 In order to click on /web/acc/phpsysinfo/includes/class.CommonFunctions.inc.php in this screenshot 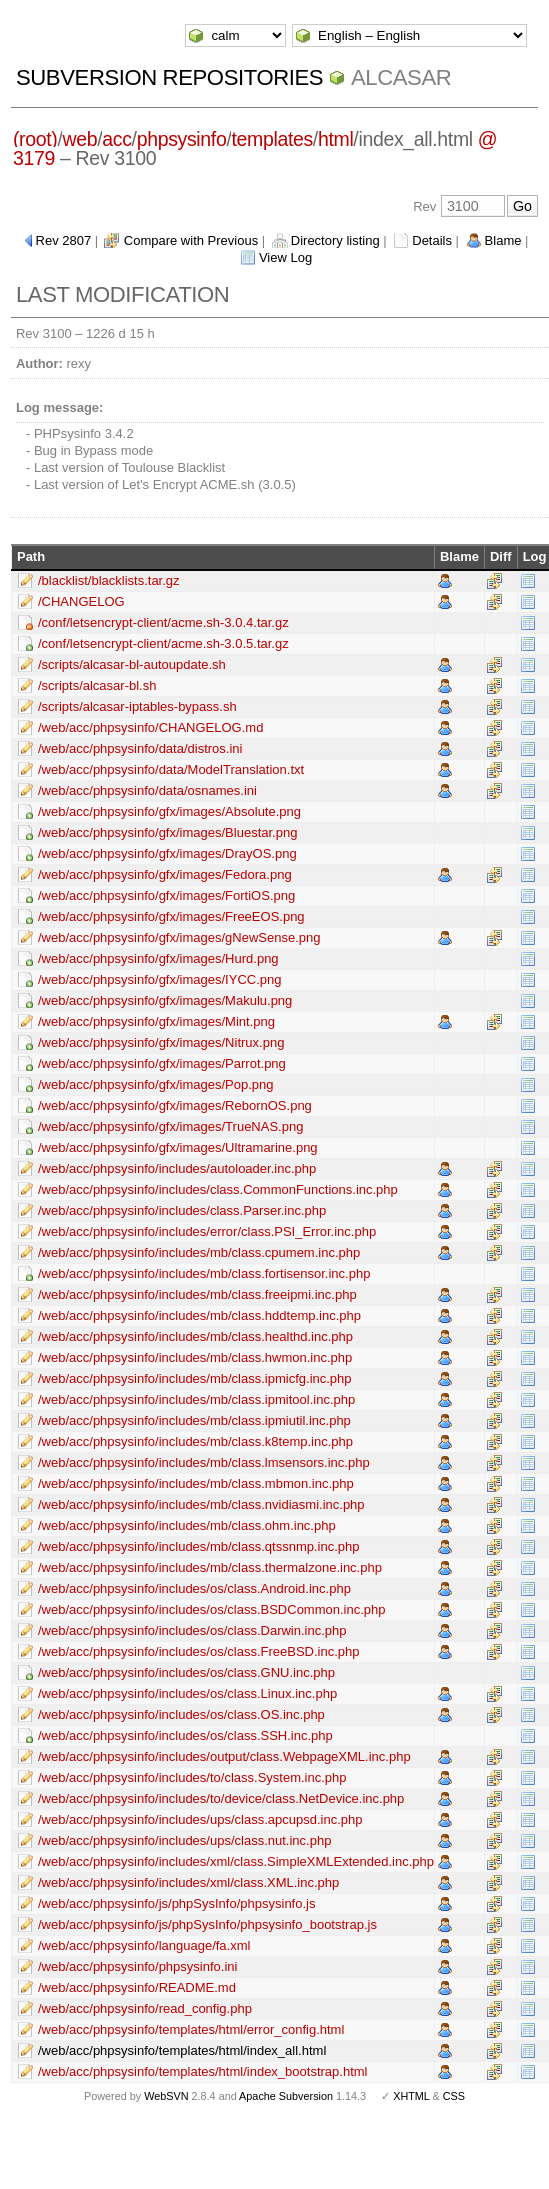, I will do `click(218, 1189)`.